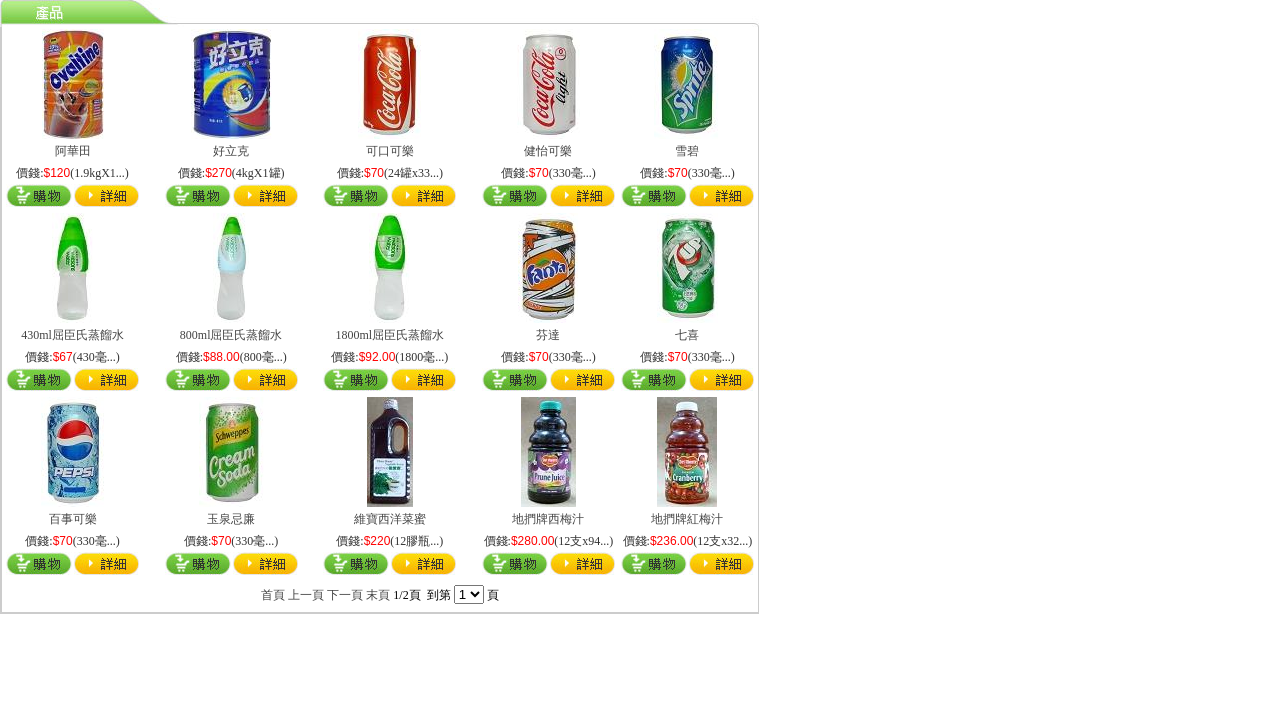 The width and height of the screenshot is (1280, 720). What do you see at coordinates (73, 151) in the screenshot?
I see `阿華田` at bounding box center [73, 151].